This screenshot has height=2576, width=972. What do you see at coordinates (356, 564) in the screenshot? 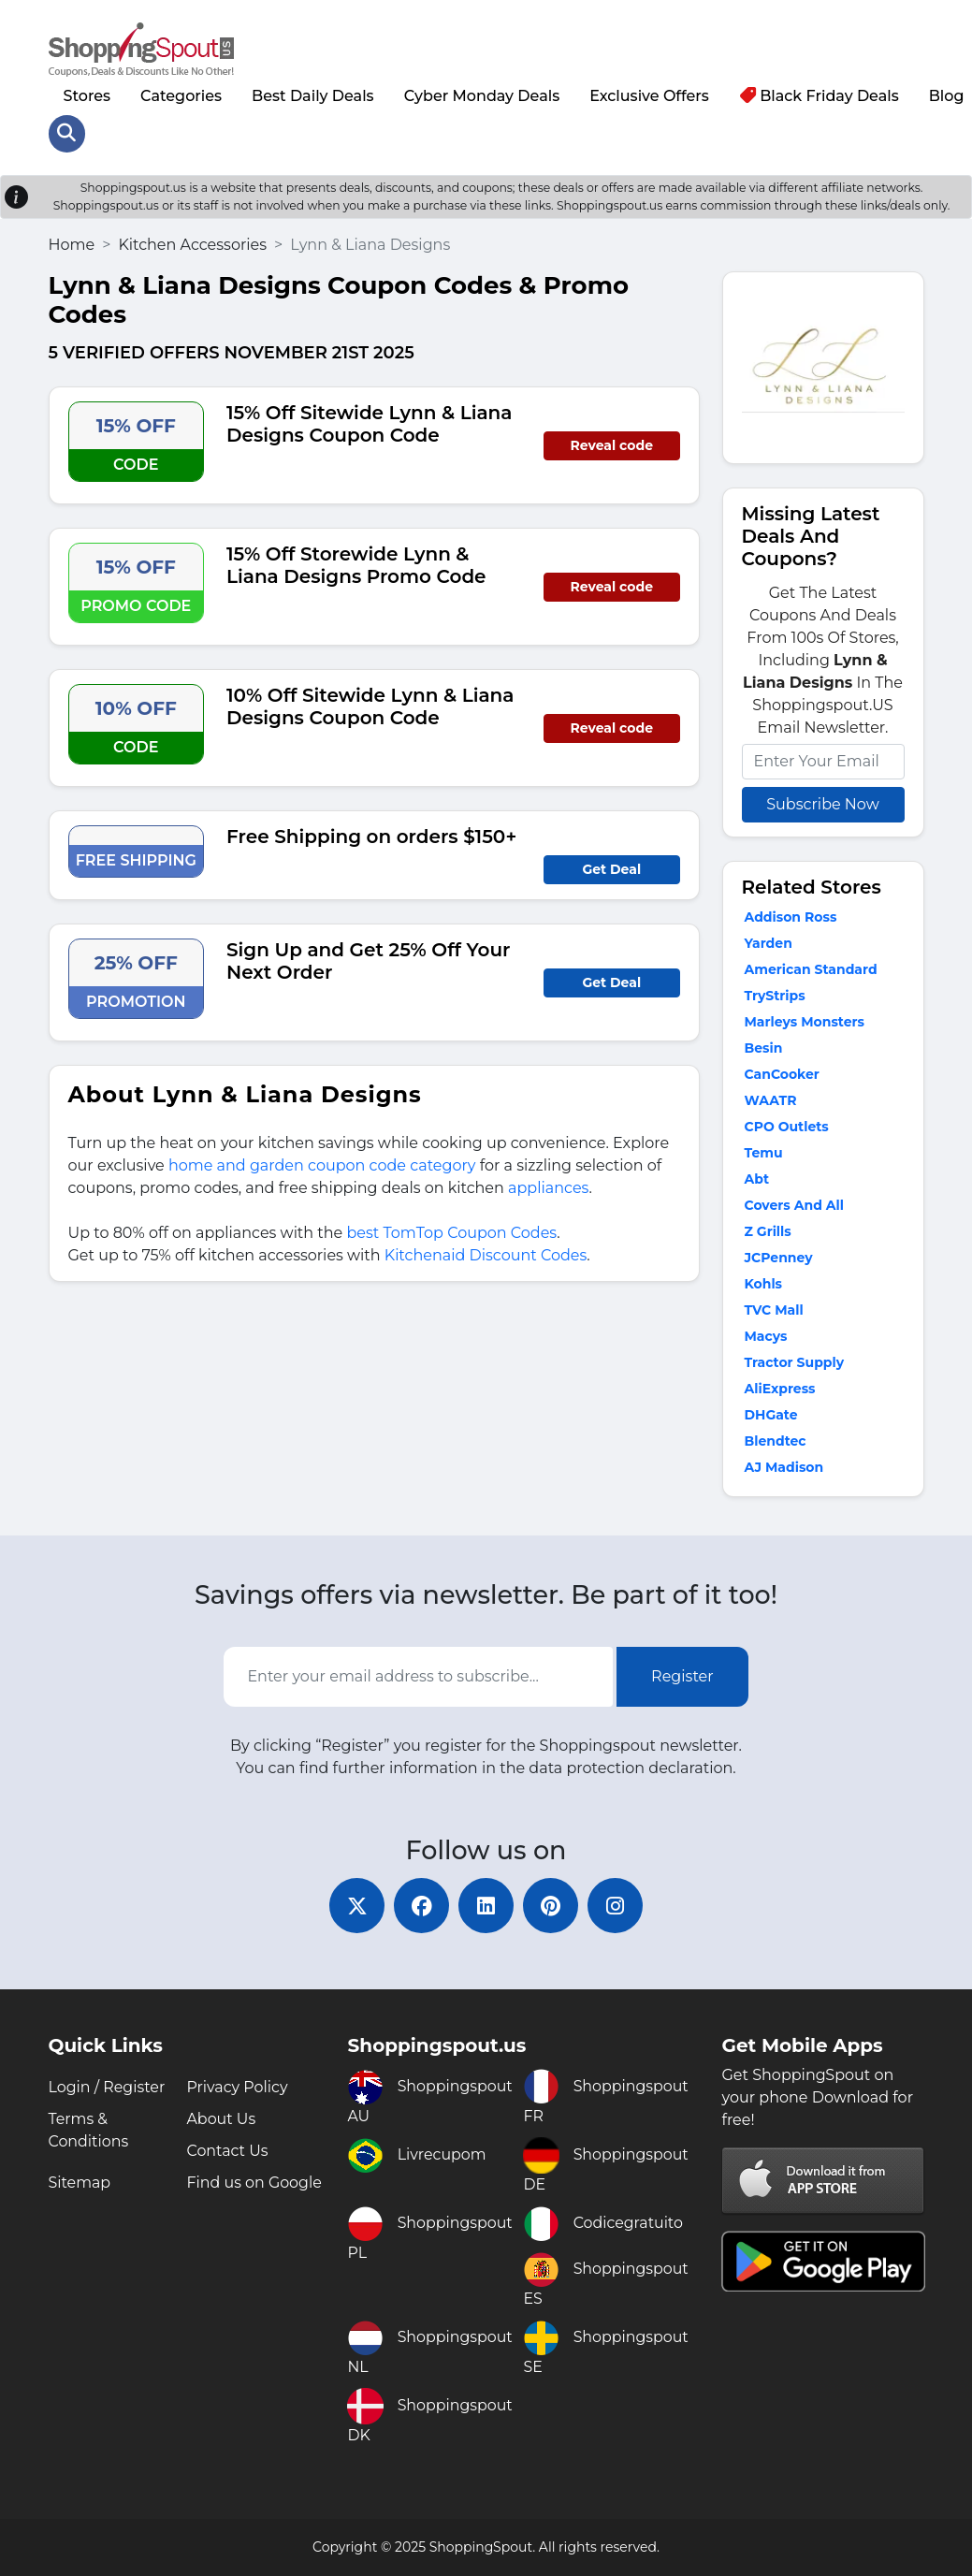
I see `15% Off Storewide Lynn & Liana Designs Promo Code` at bounding box center [356, 564].